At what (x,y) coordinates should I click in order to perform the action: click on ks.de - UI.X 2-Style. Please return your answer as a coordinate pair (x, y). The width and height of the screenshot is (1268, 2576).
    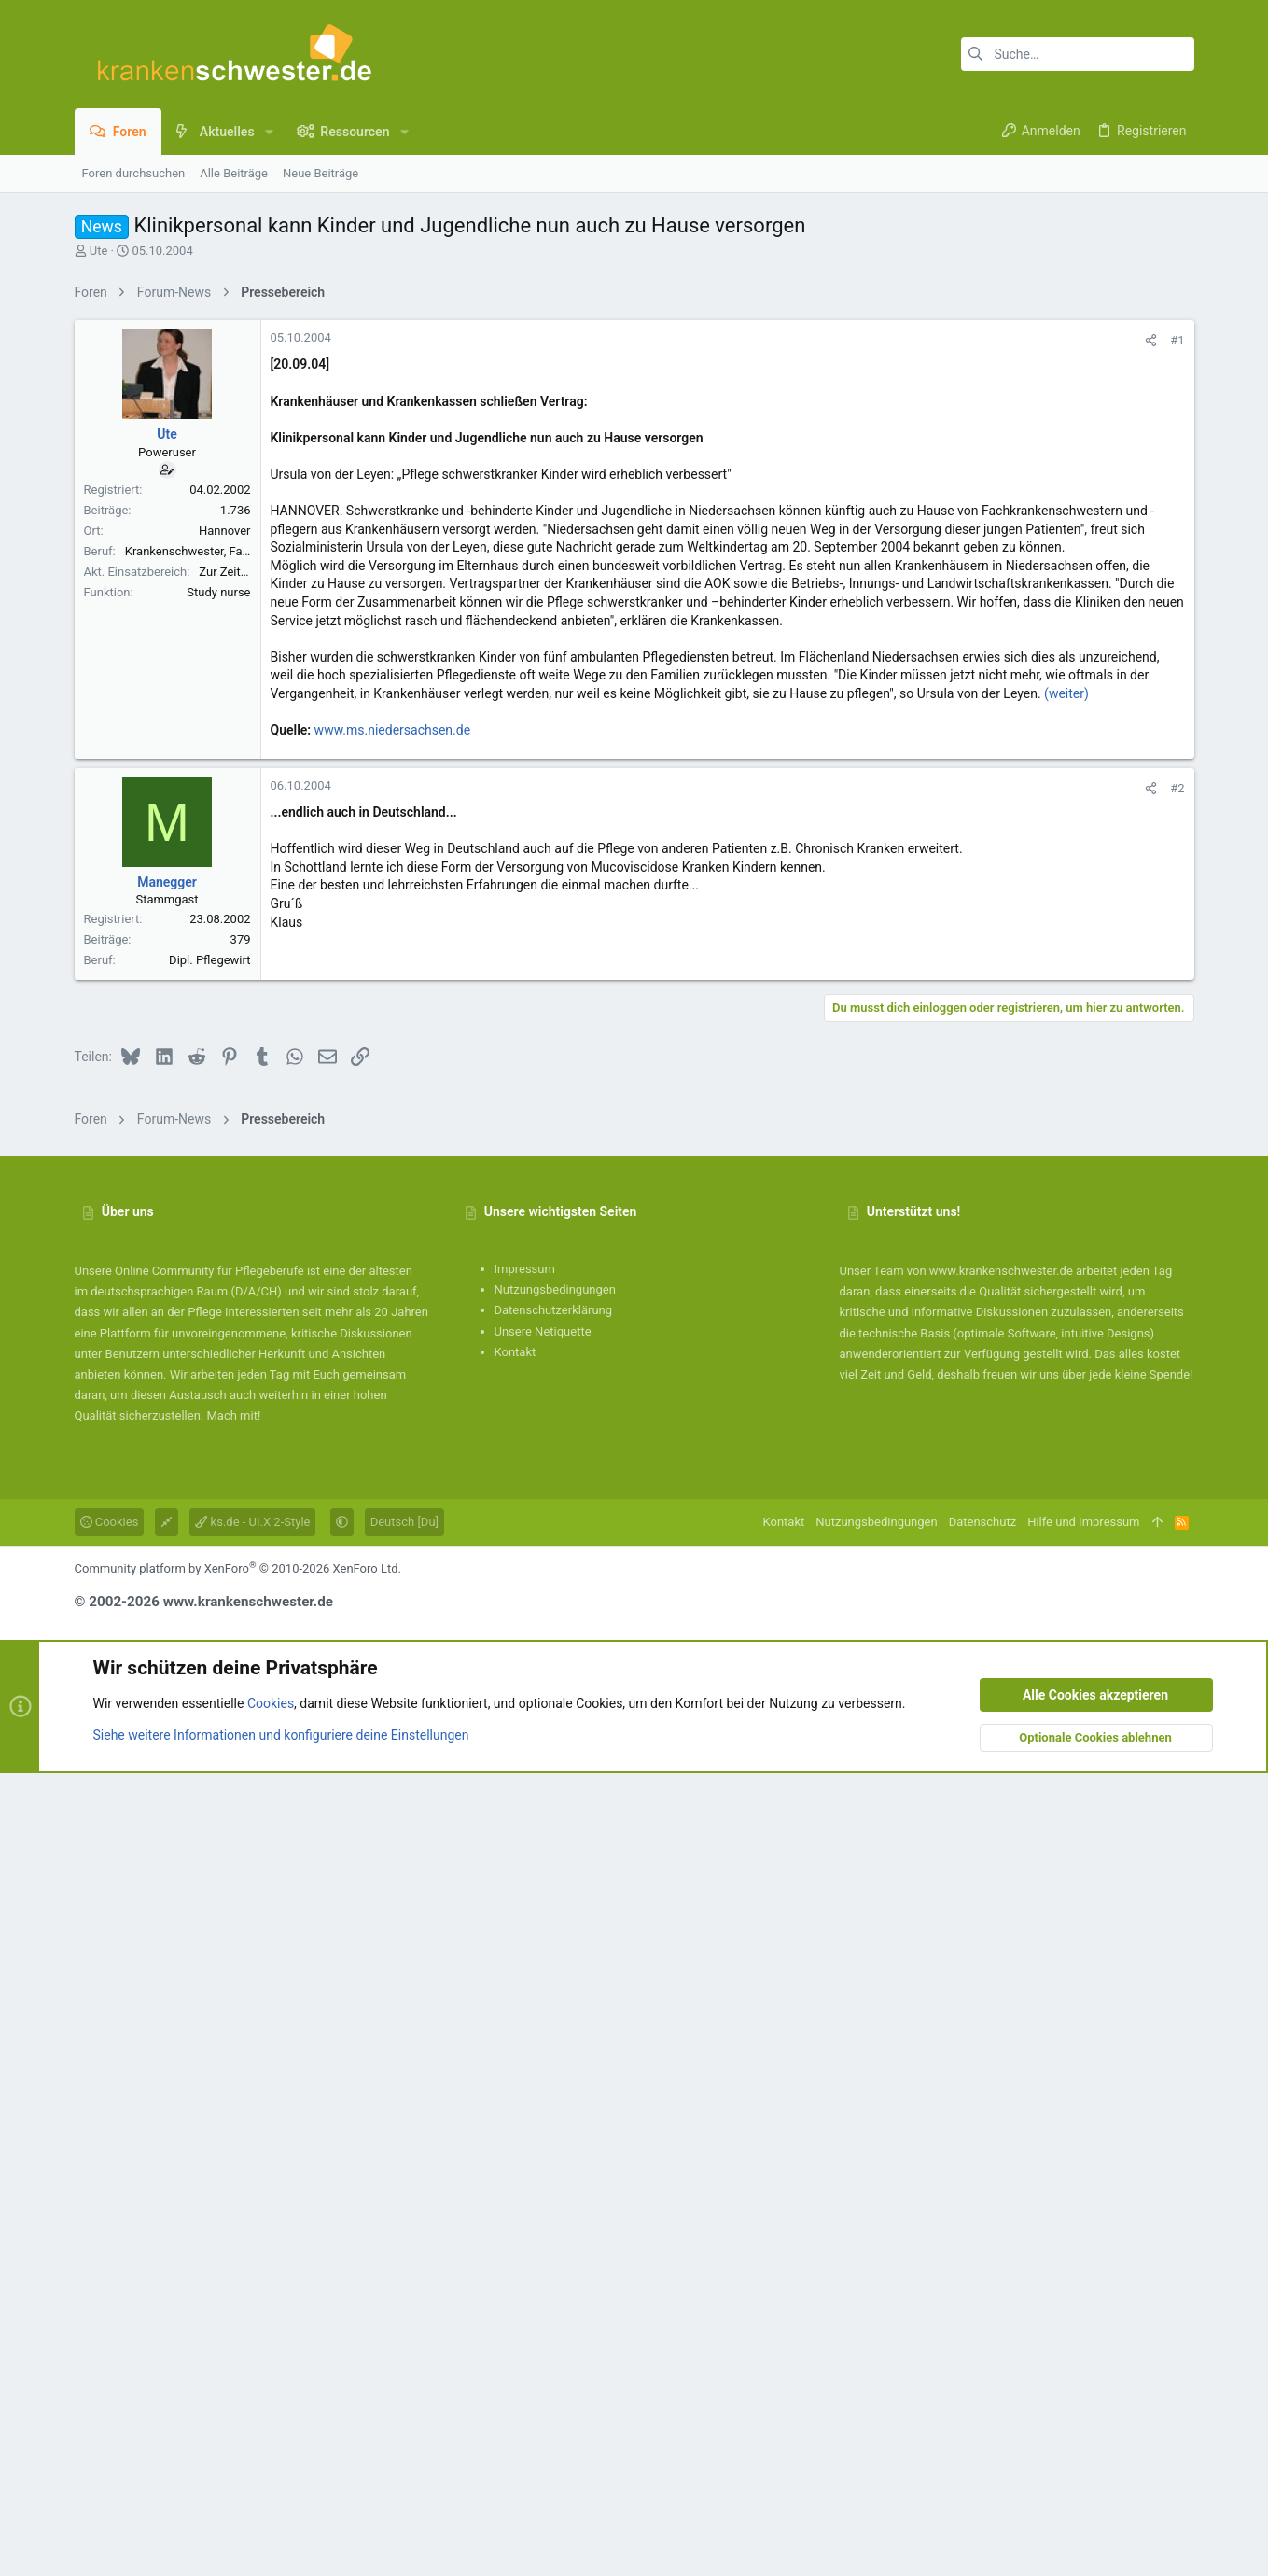
    Looking at the image, I should click on (252, 2324).